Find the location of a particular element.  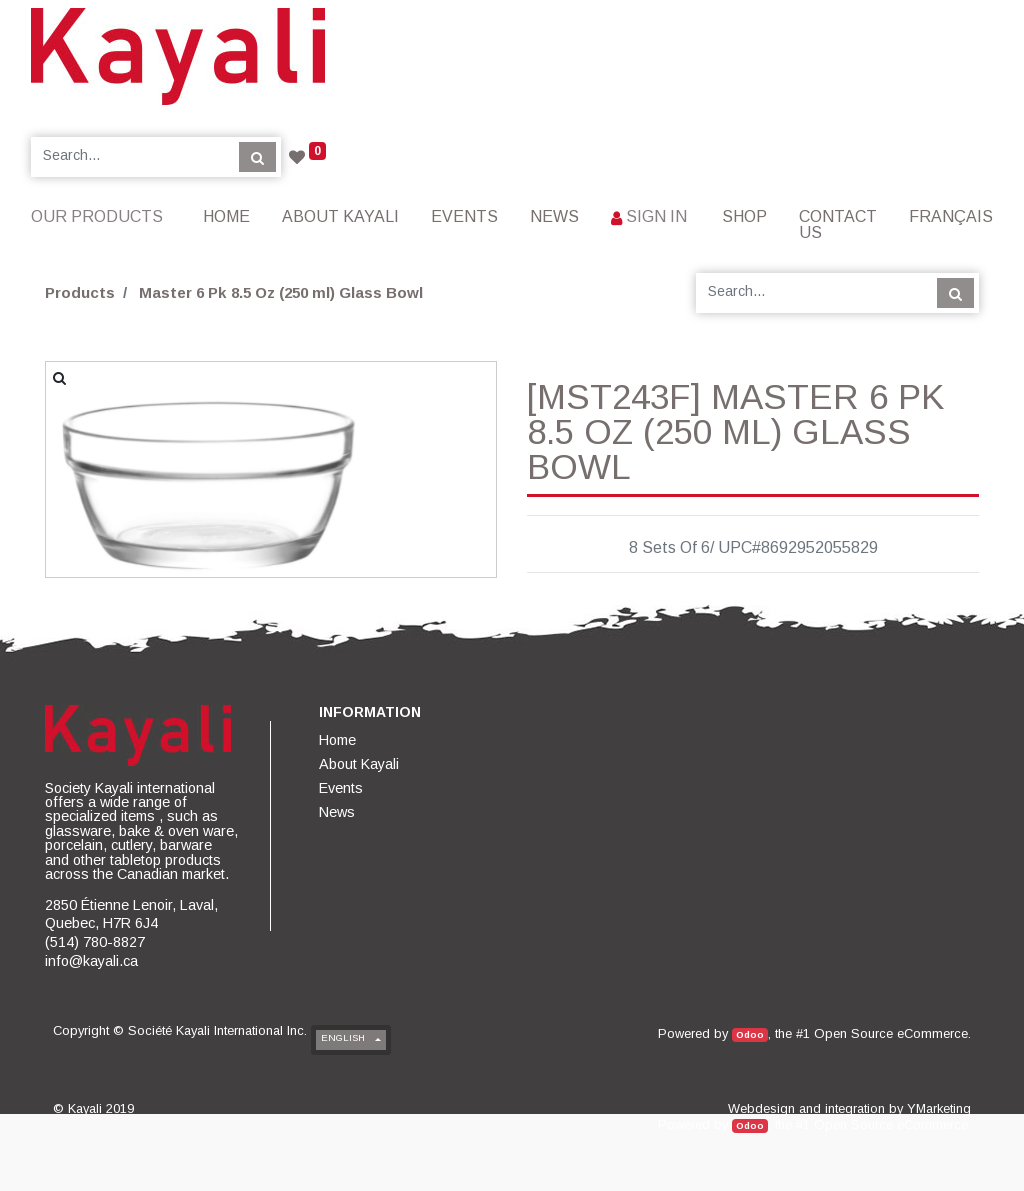

Odoo is located at coordinates (750, 1034).